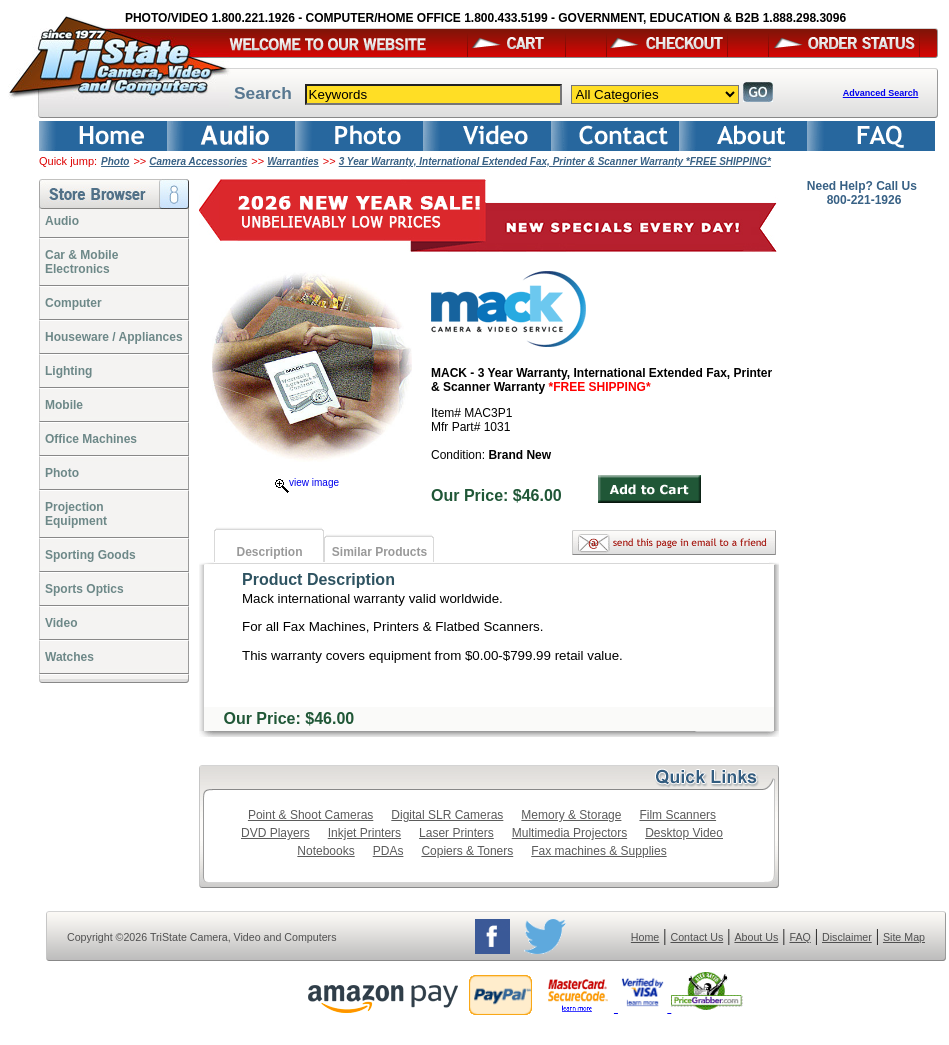 Image resolution: width=949 pixels, height=1045 pixels. Describe the element at coordinates (91, 439) in the screenshot. I see `Office Machines` at that location.